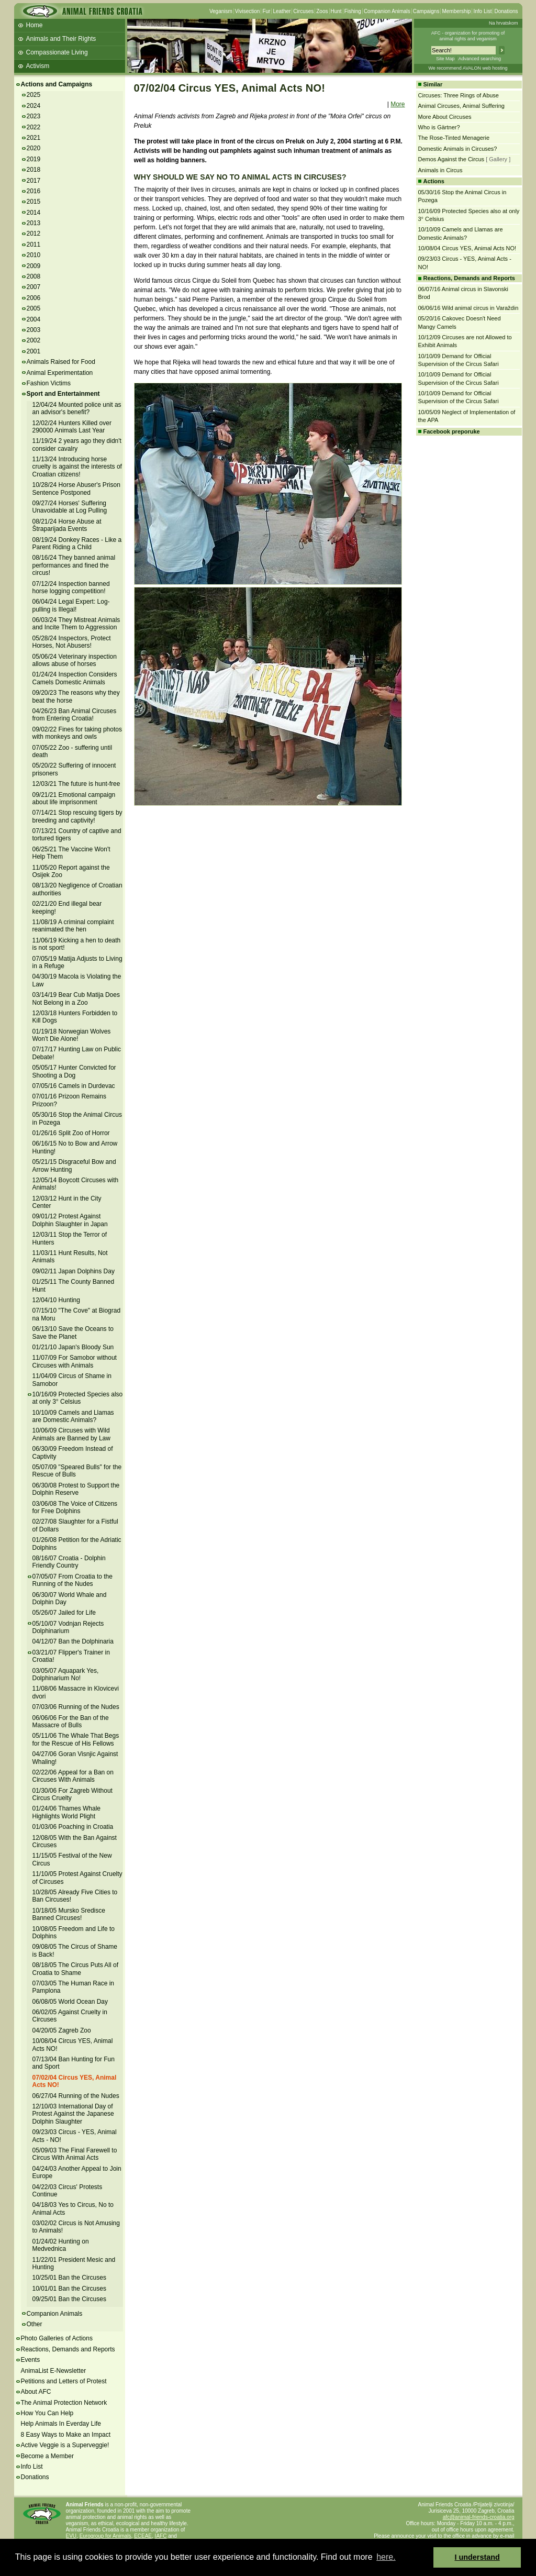 The image size is (536, 2576). I want to click on 2022, so click(34, 127).